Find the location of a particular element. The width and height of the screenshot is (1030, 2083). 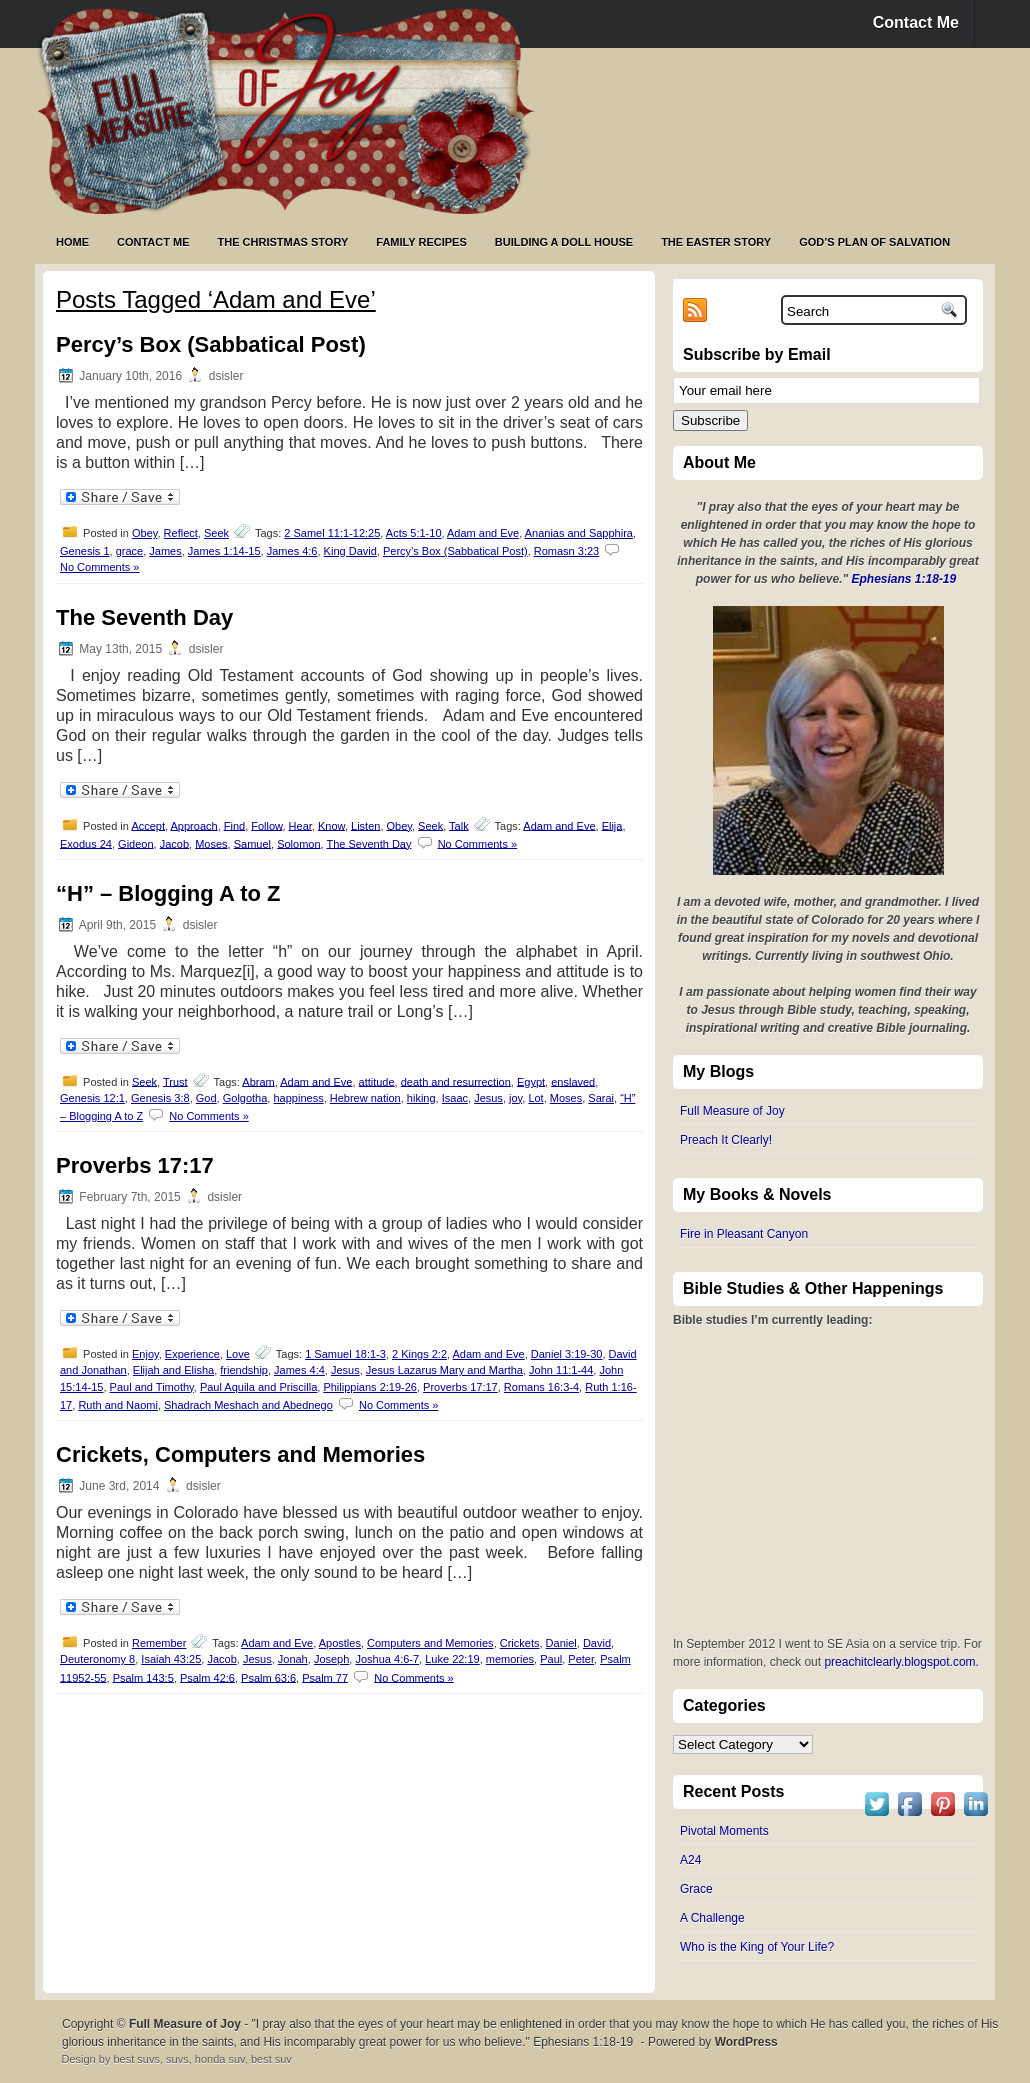

Talk is located at coordinates (459, 825).